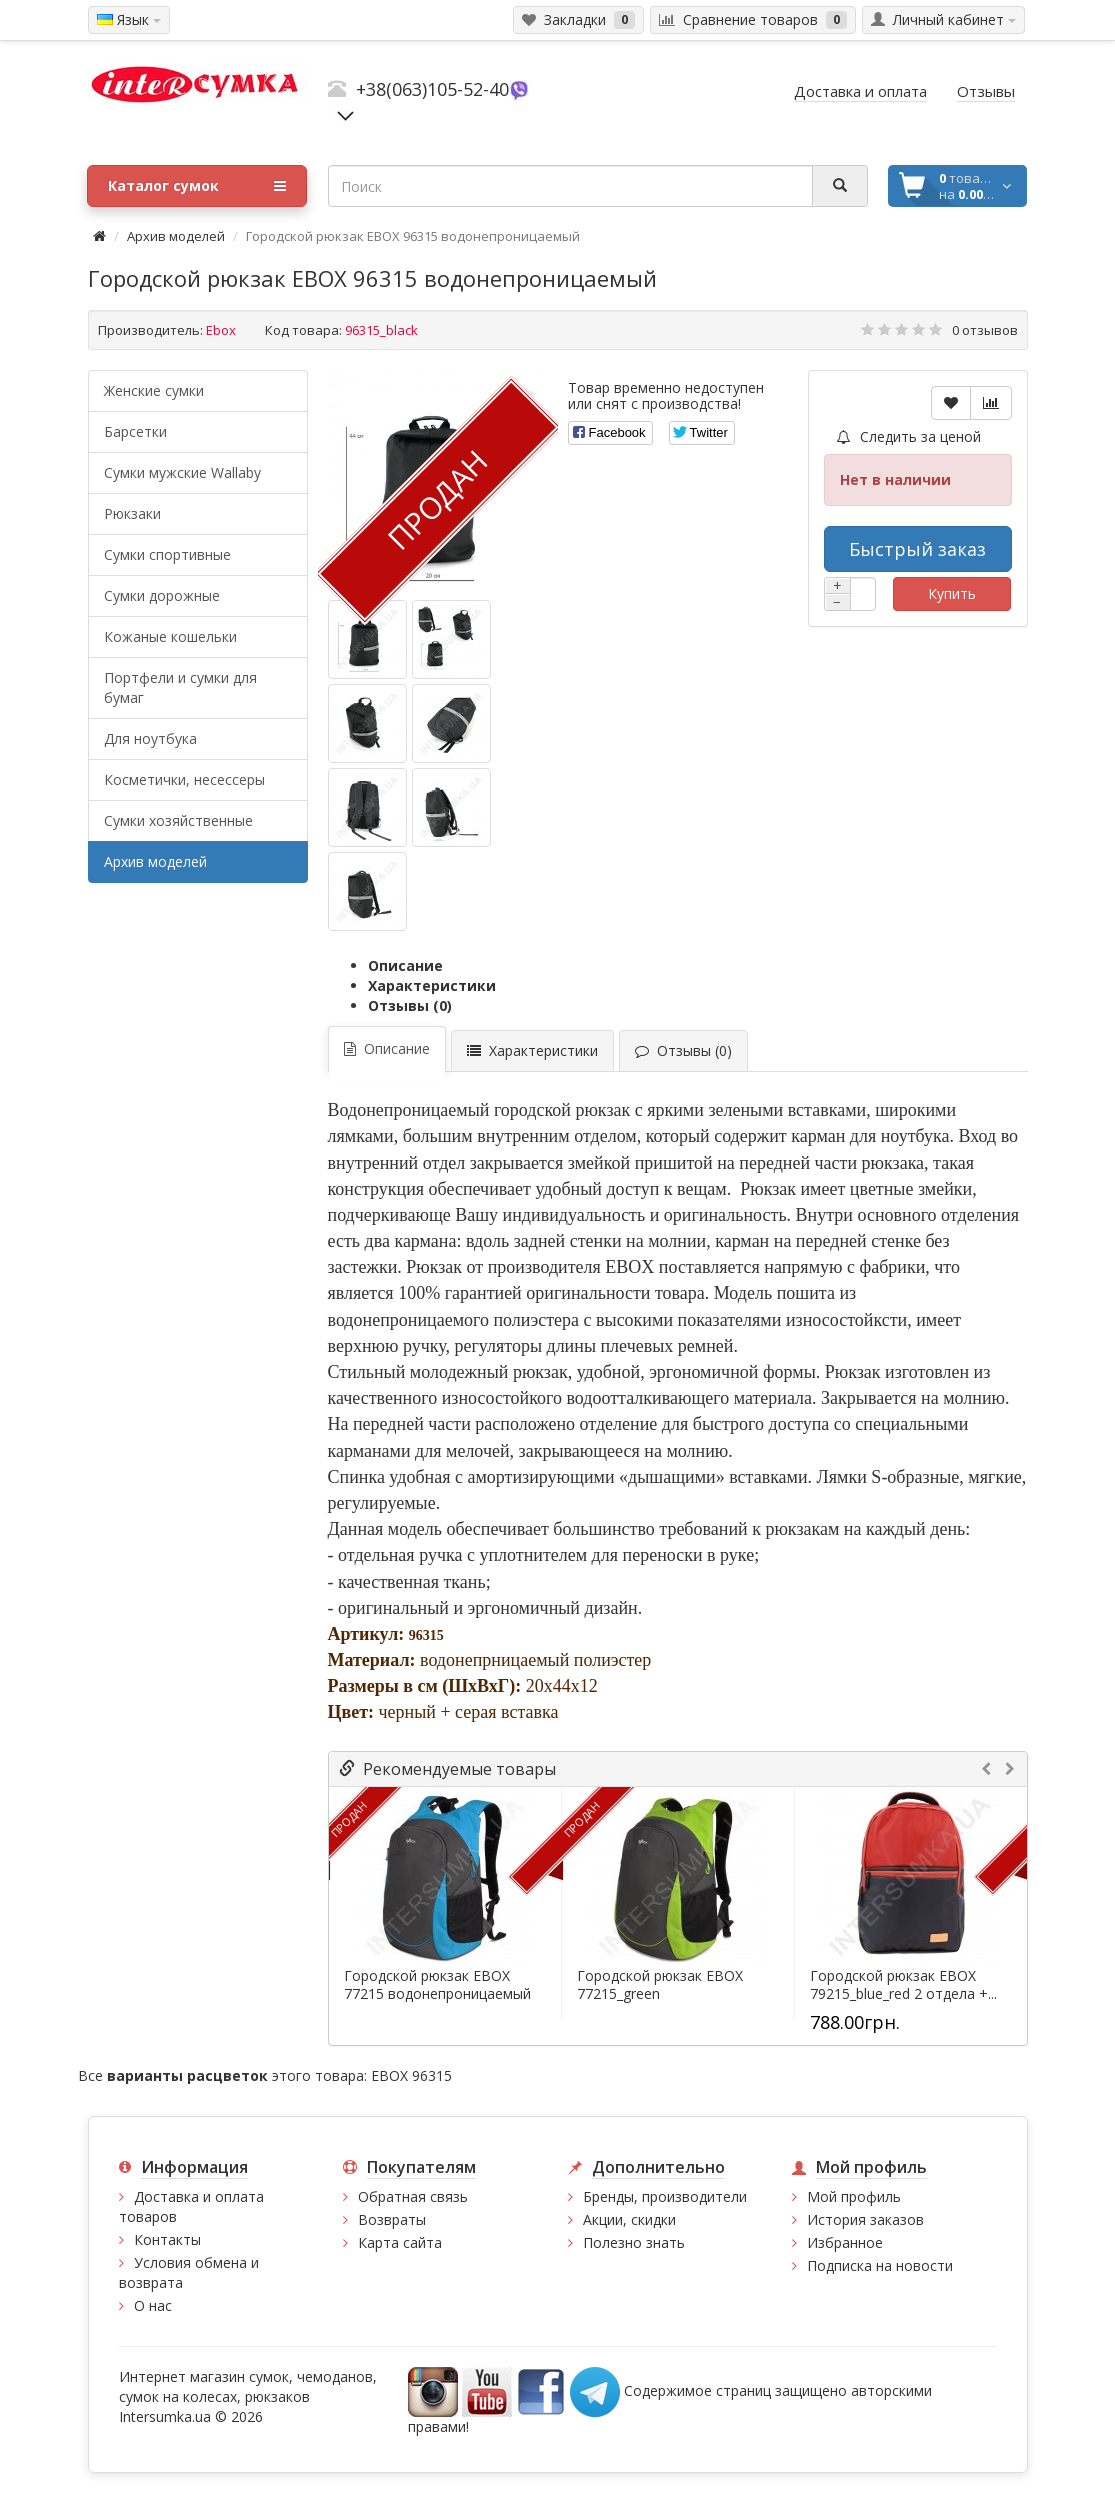  I want to click on Характеристики, so click(432, 985).